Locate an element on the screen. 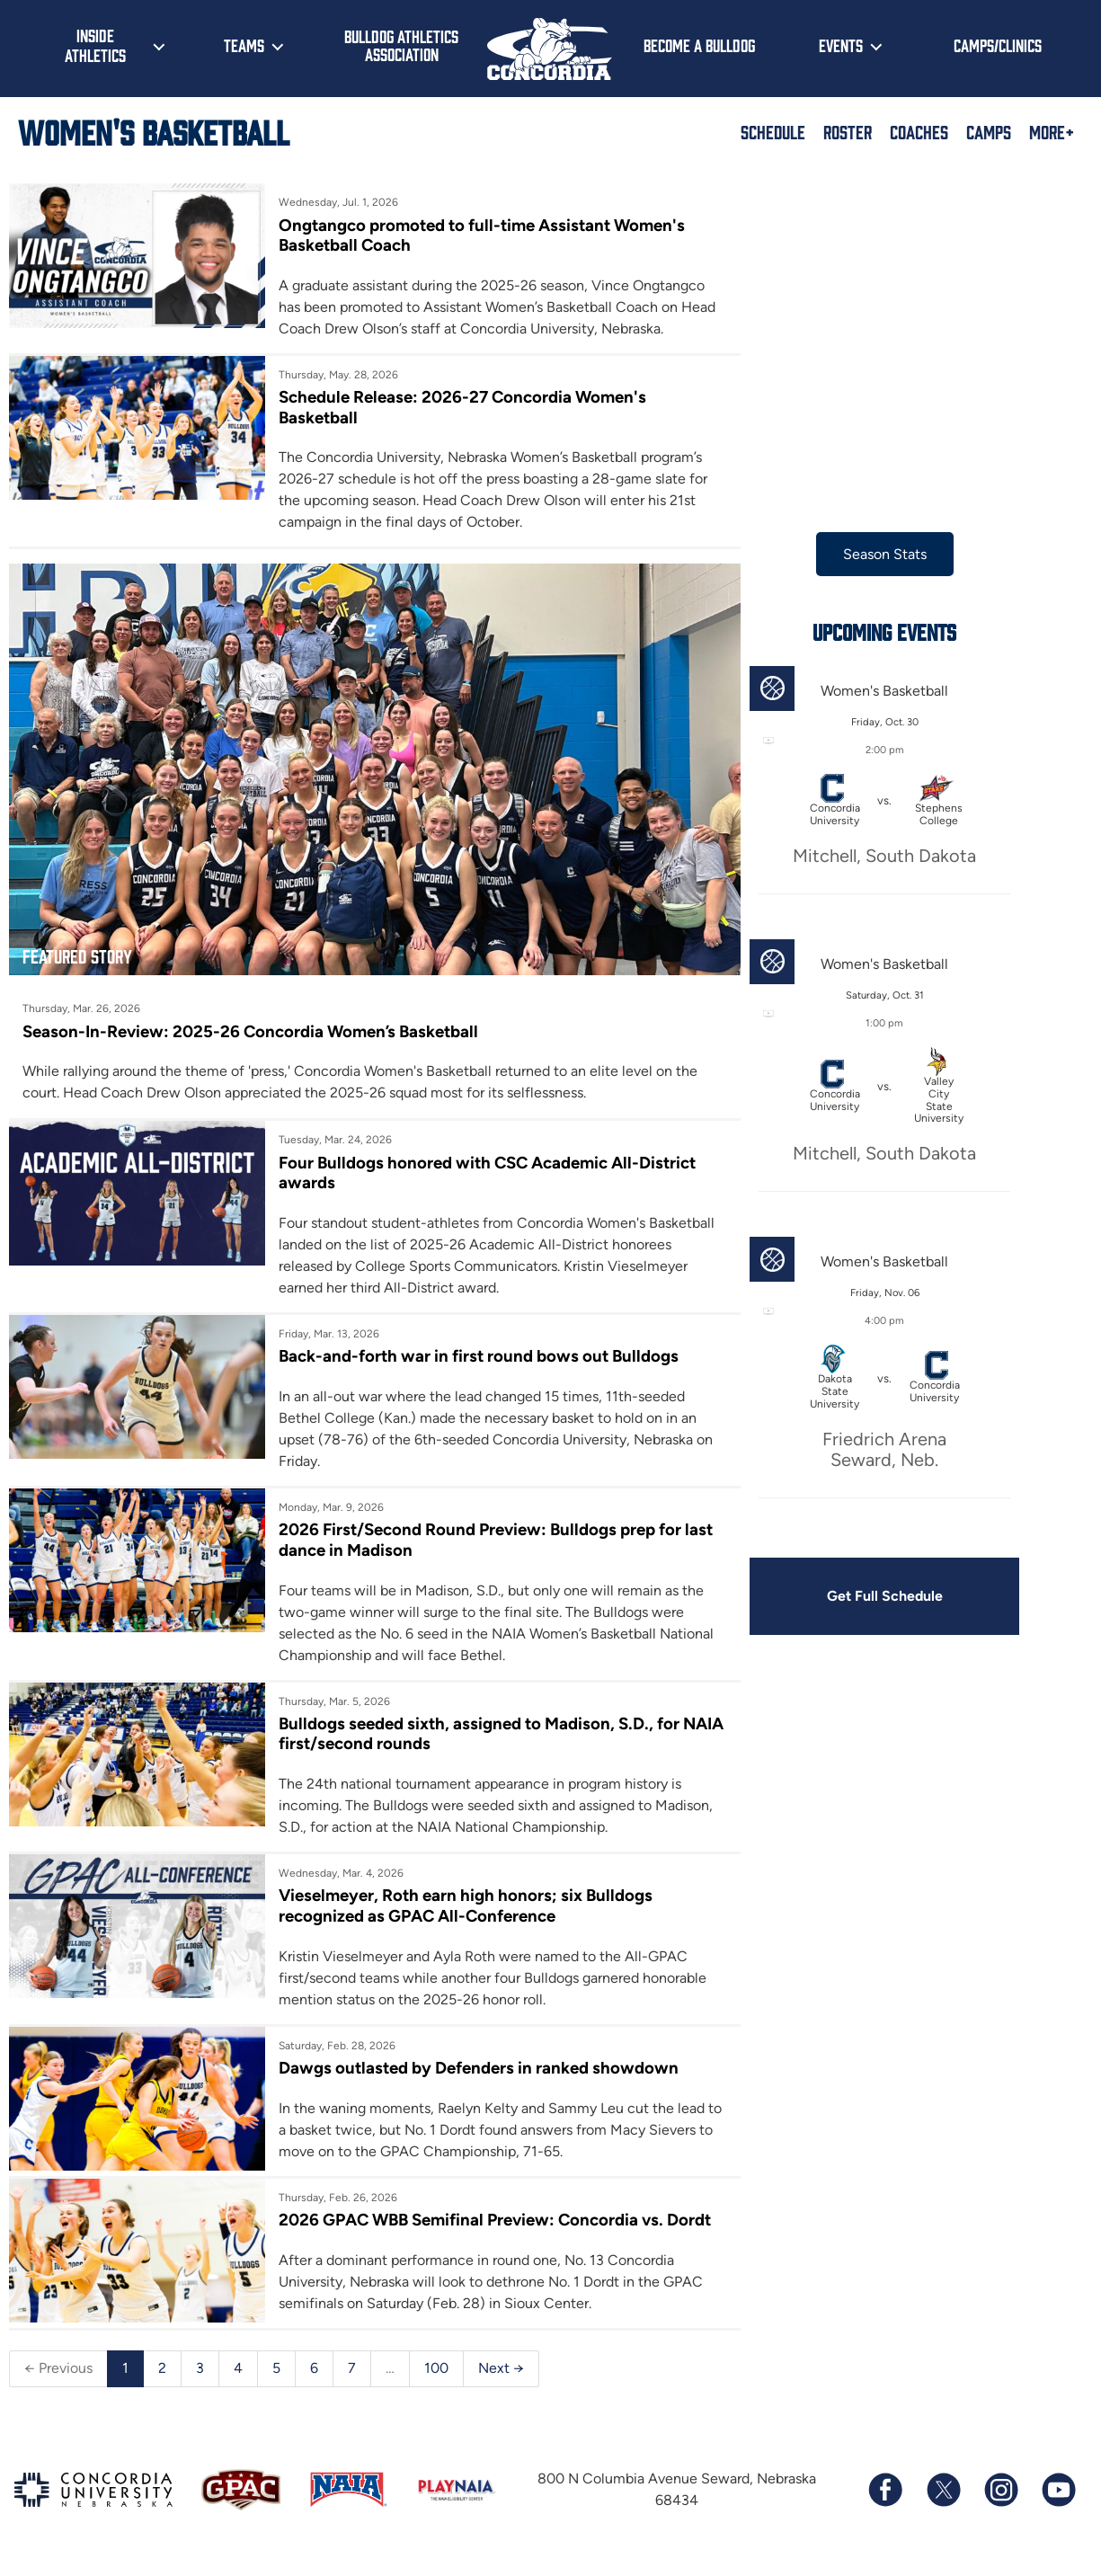 The image size is (1101, 2576). Season Stats is located at coordinates (857, 554).